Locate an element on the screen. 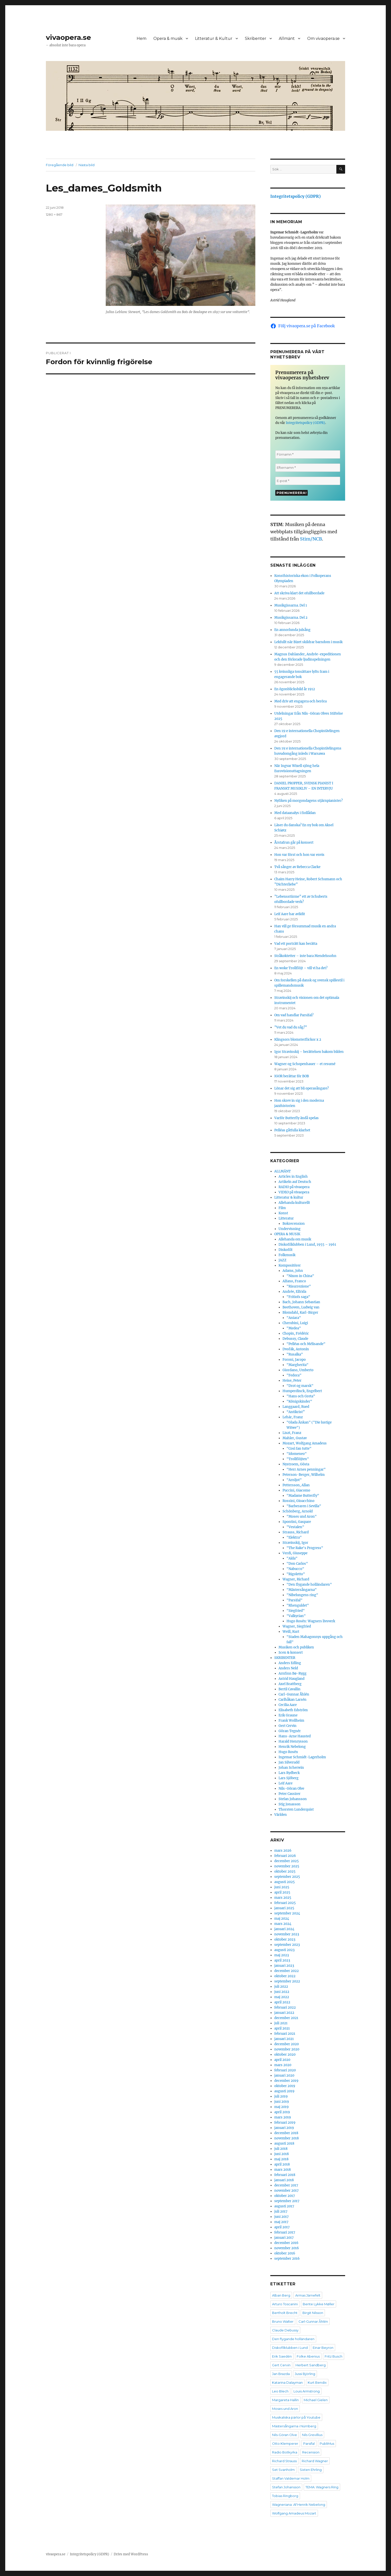 Image resolution: width=391 pixels, height=2576 pixels. Diskofilklubben i Lund, 1955 – 1961 is located at coordinates (307, 1244).